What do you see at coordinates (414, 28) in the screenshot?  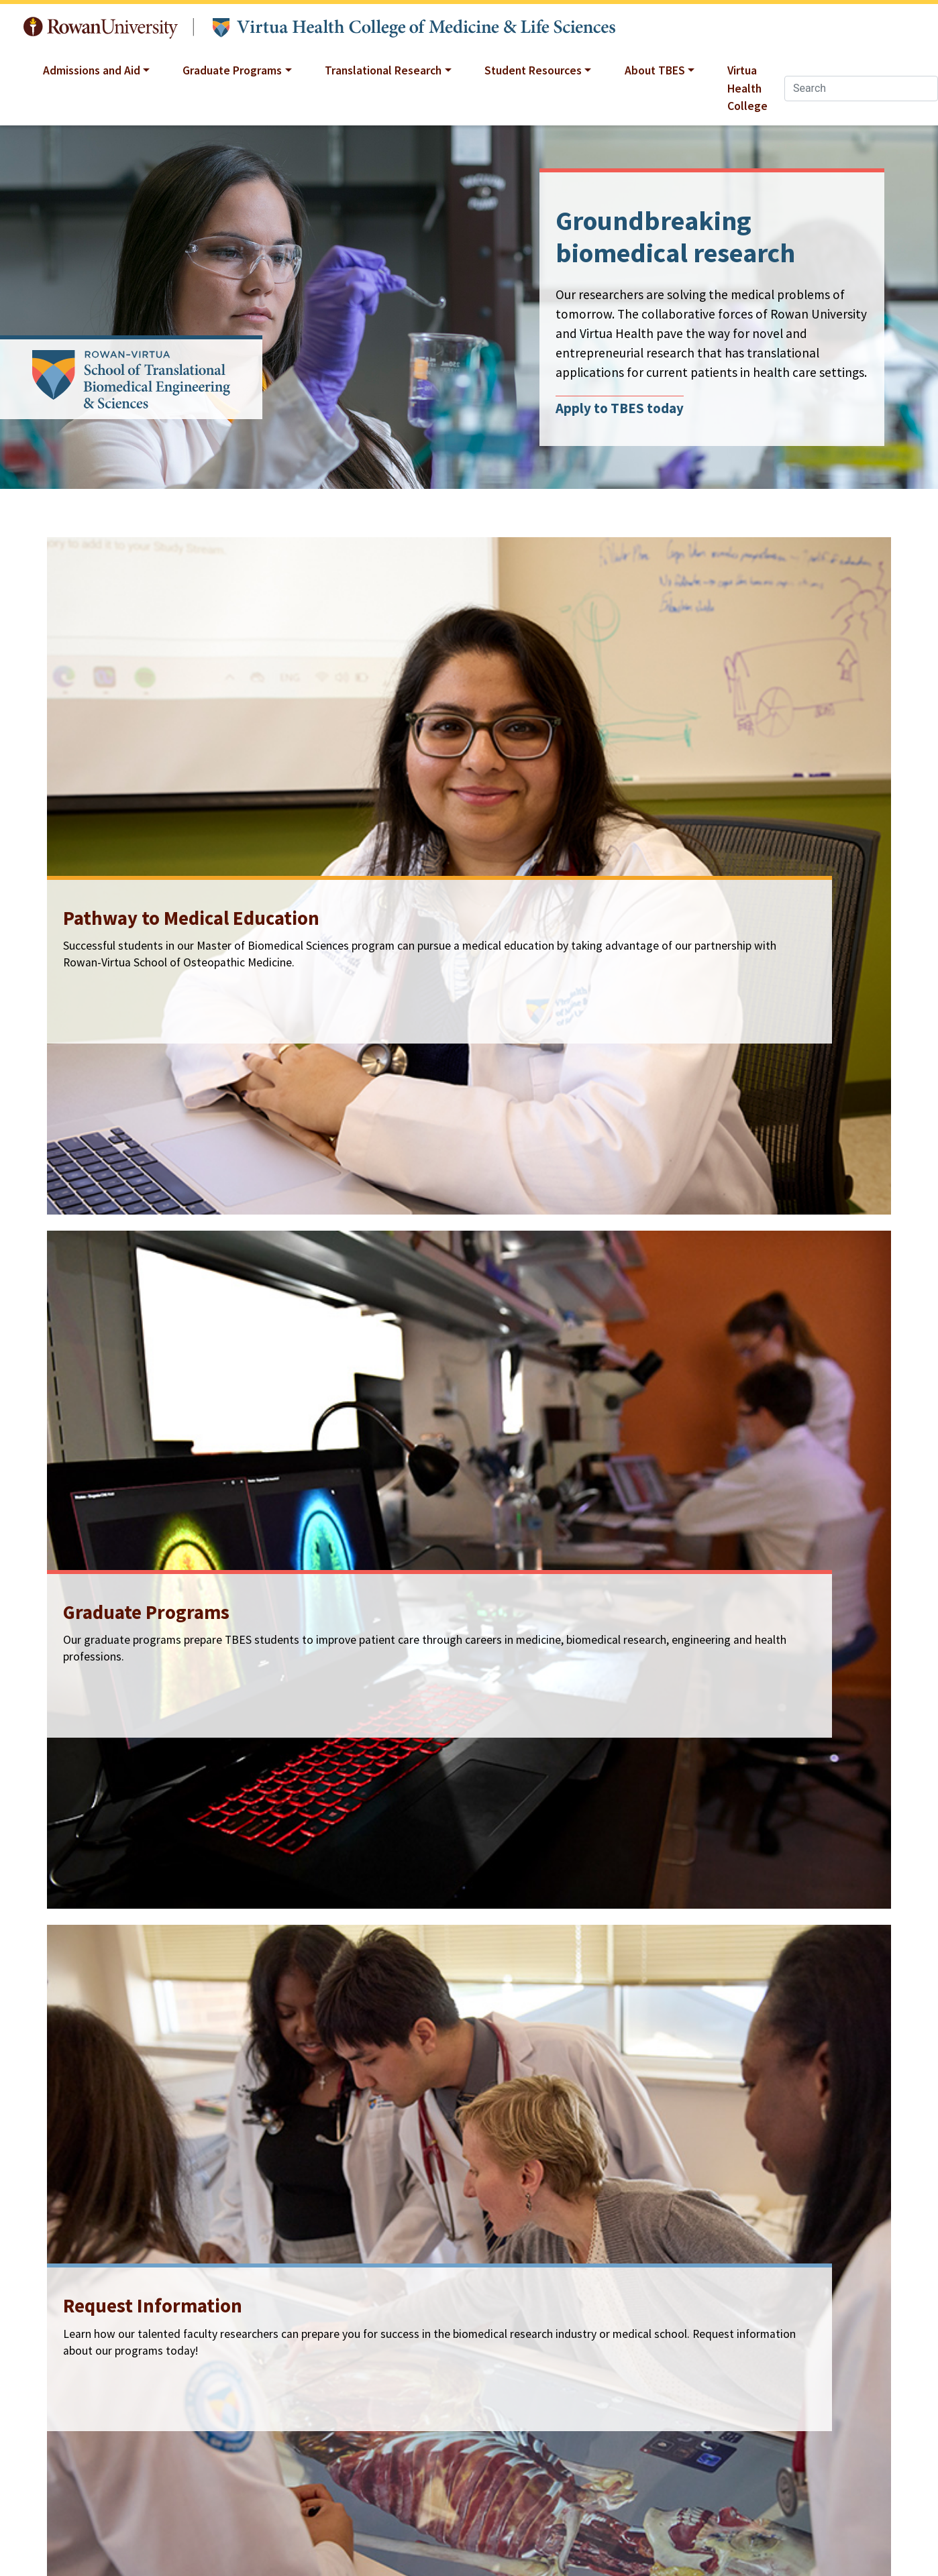 I see `Translational Biomedical Engineering and Sciences at Rowan University` at bounding box center [414, 28].